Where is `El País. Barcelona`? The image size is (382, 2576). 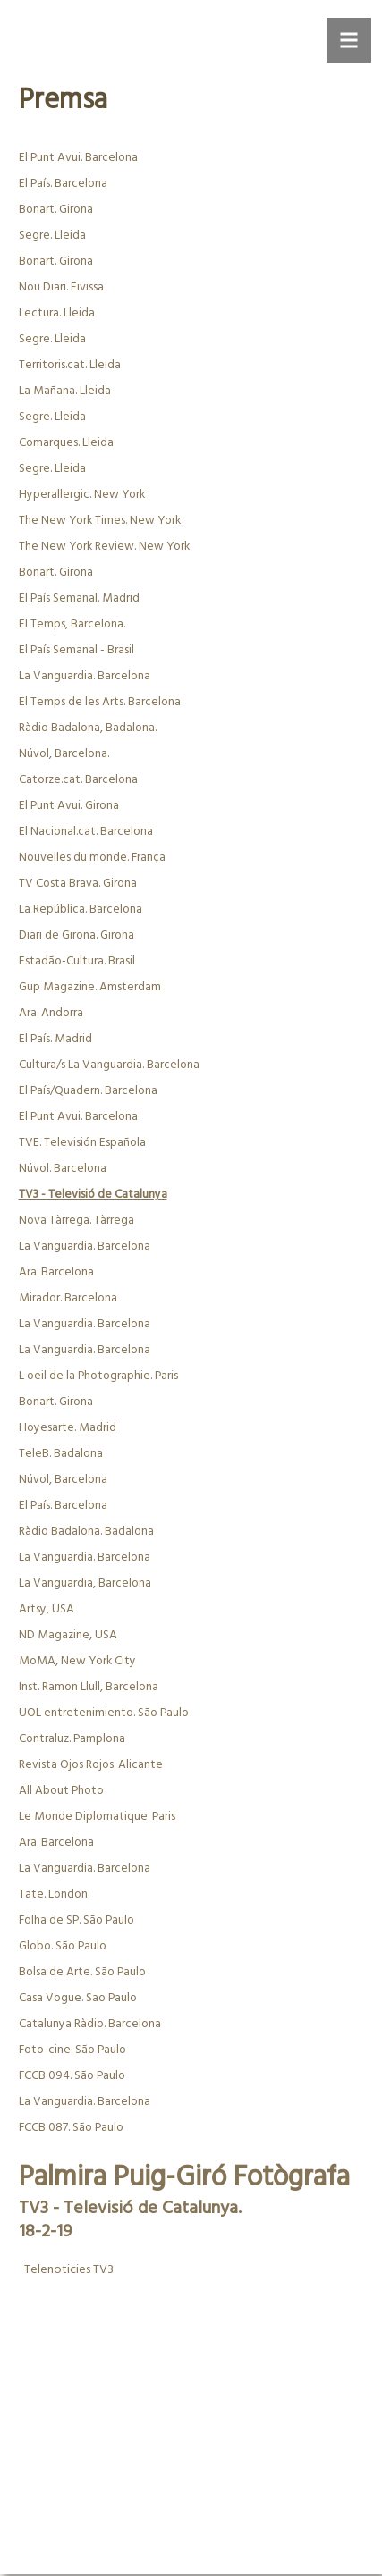
El País. Barcelona is located at coordinates (63, 183).